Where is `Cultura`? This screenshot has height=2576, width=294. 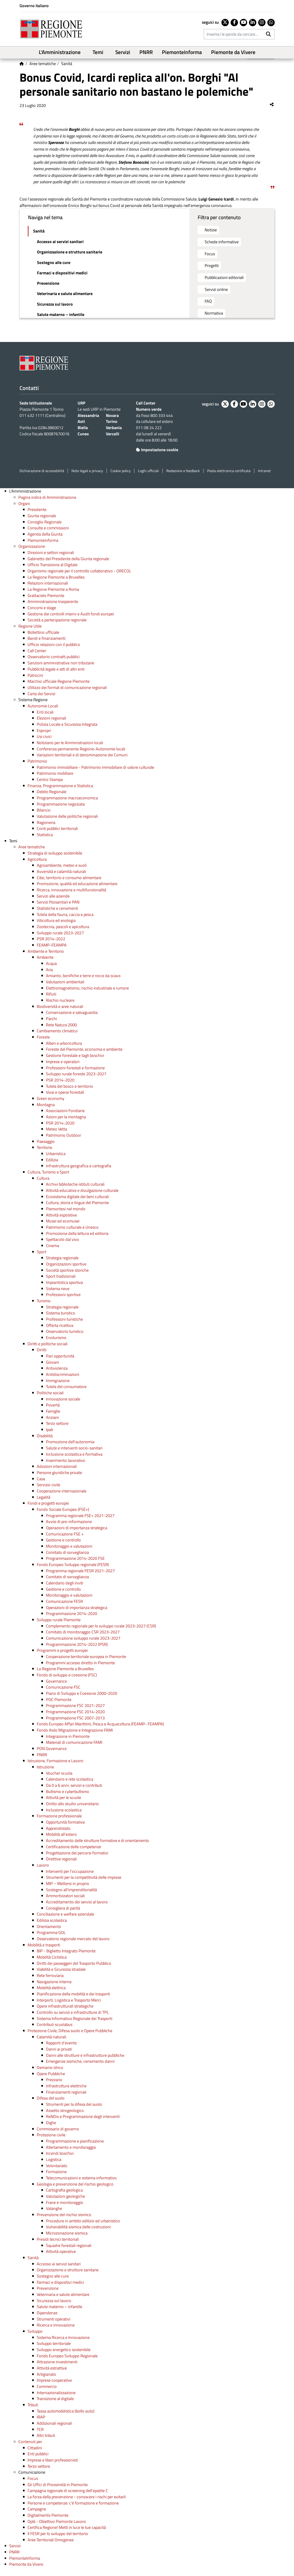 Cultura is located at coordinates (43, 1180).